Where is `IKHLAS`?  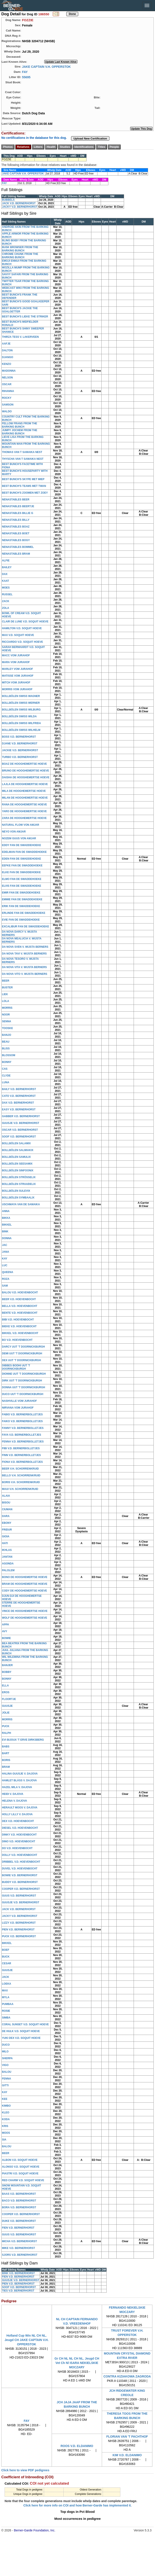 IKHLAS is located at coordinates (7, 1550).